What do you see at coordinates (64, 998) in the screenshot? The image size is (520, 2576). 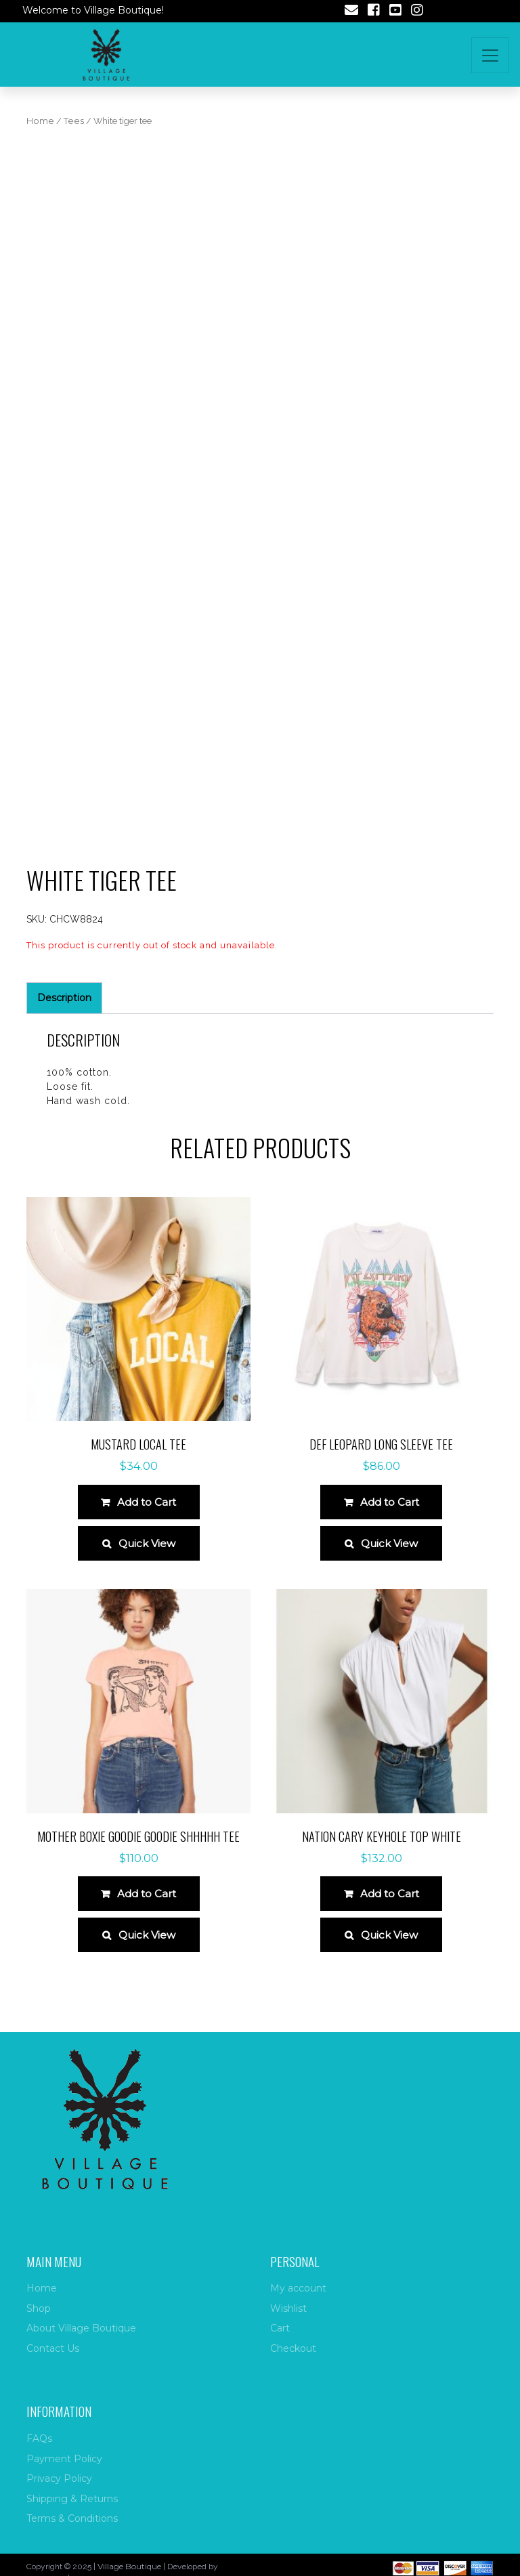 I see `[tab]` at bounding box center [64, 998].